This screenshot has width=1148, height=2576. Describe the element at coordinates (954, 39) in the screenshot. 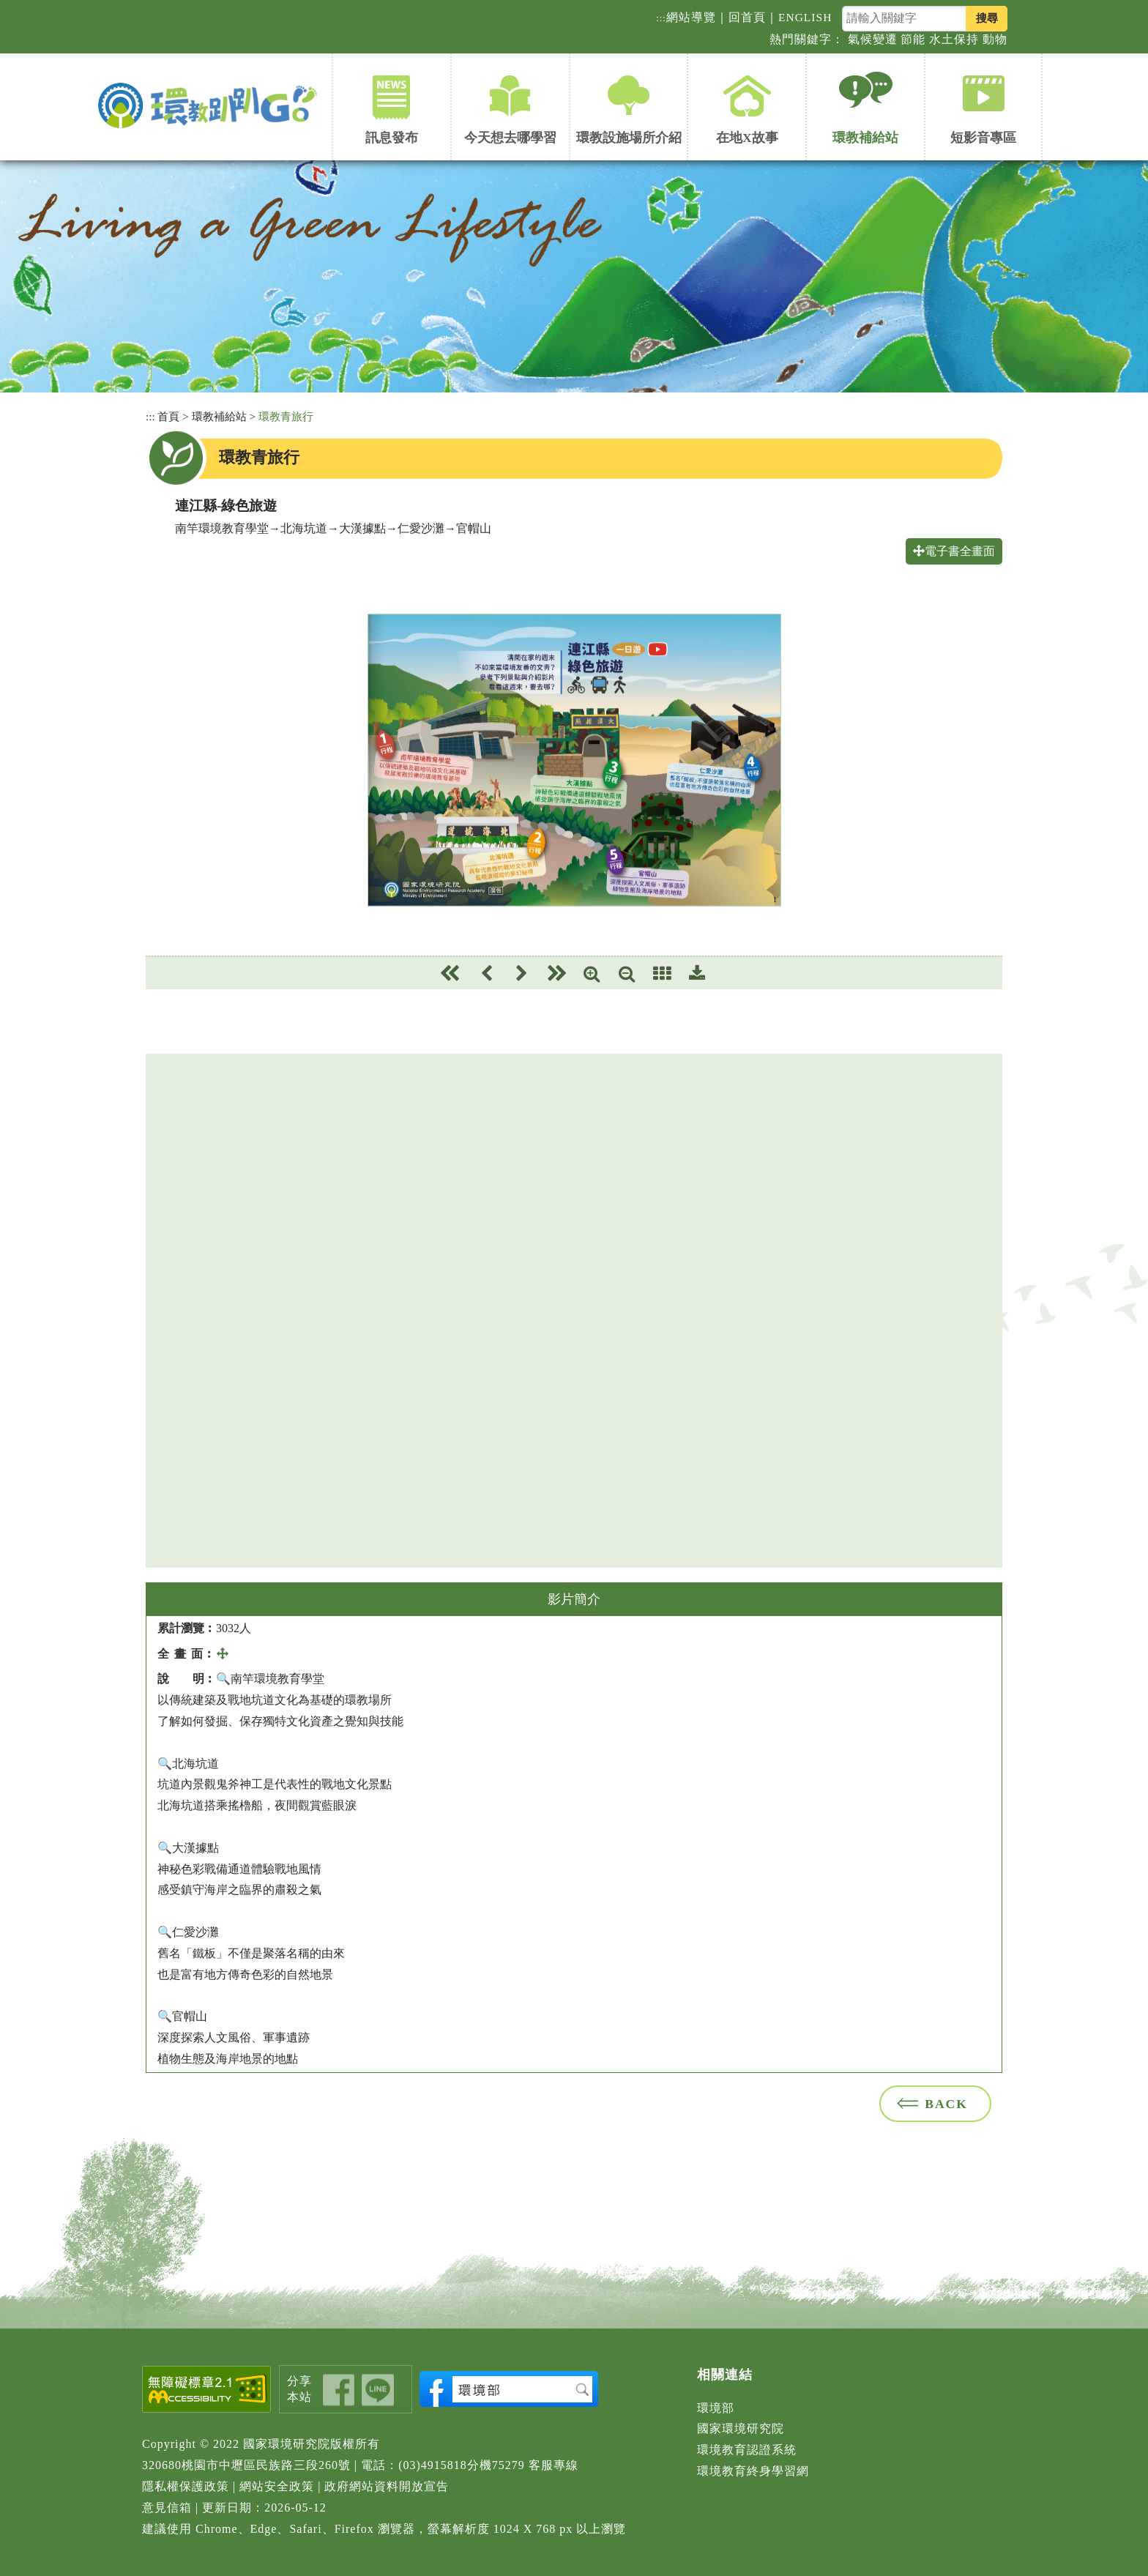

I see `水土保持` at that location.